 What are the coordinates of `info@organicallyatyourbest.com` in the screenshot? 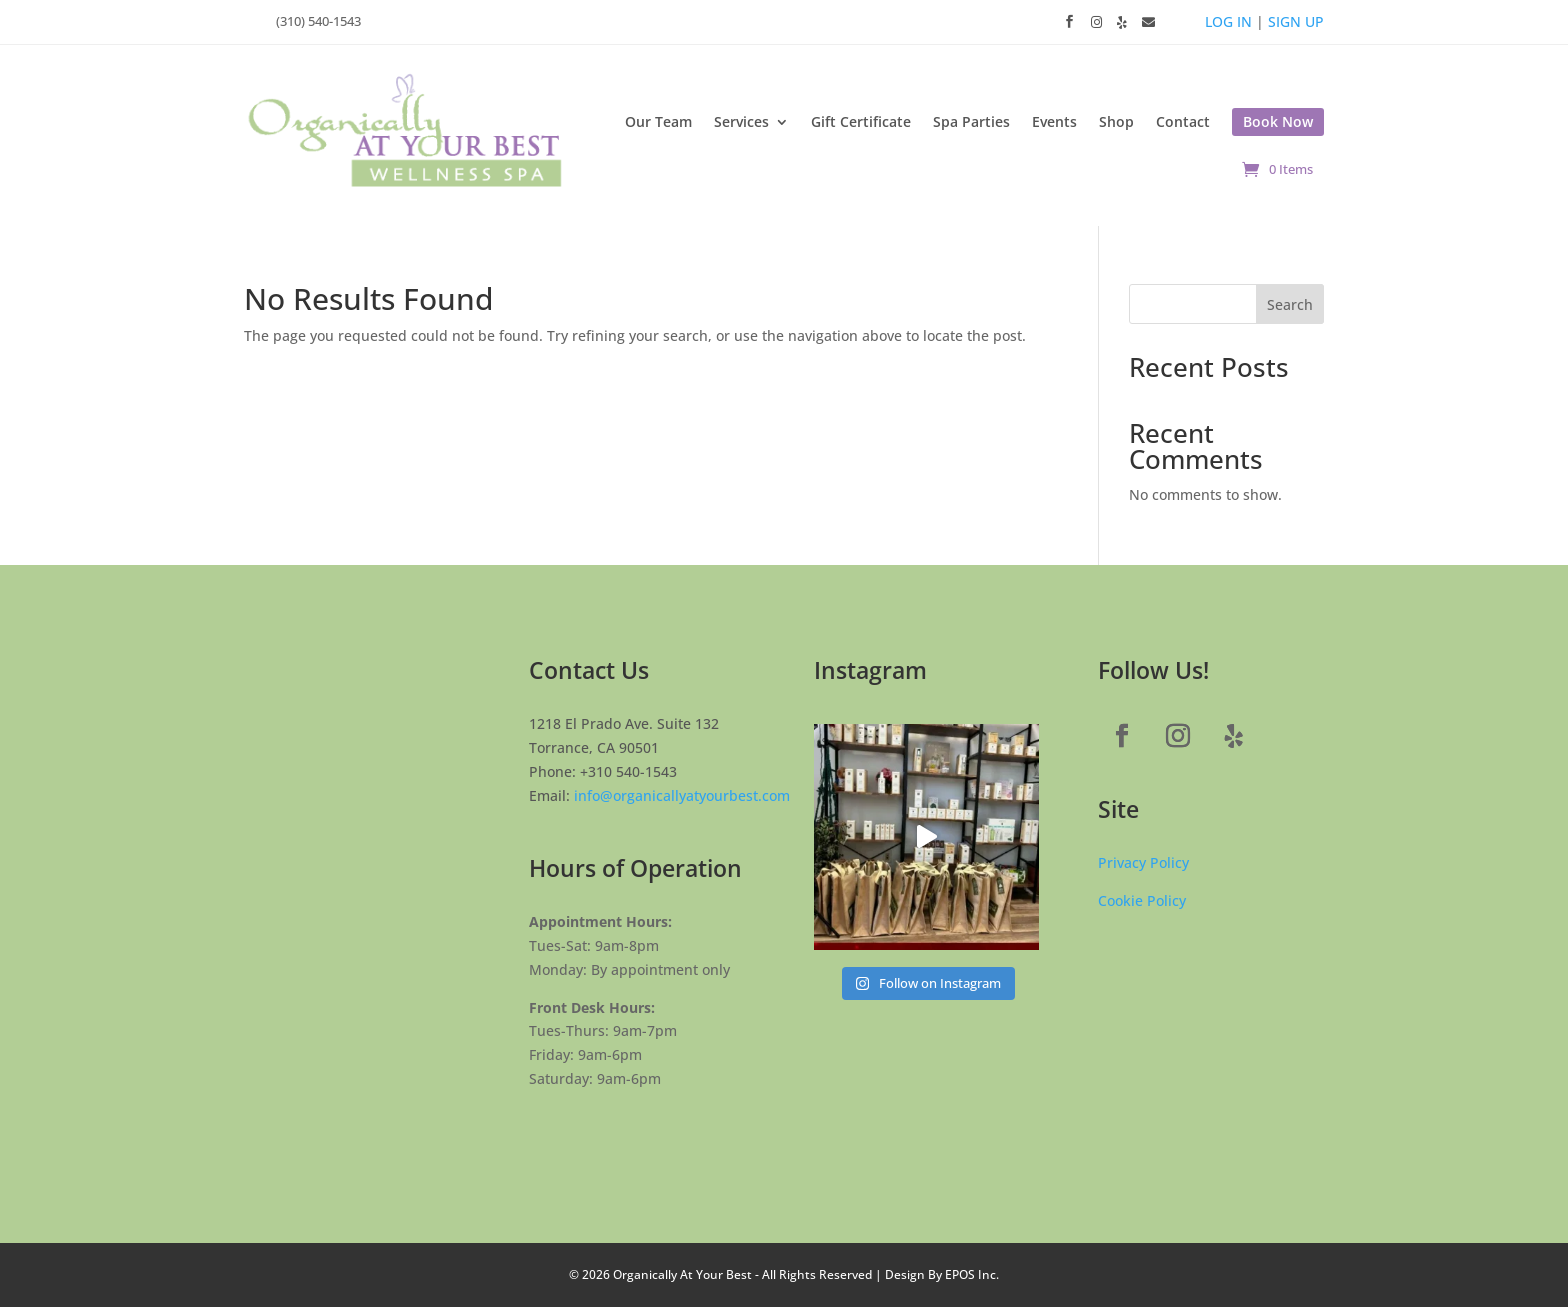 It's located at (682, 795).